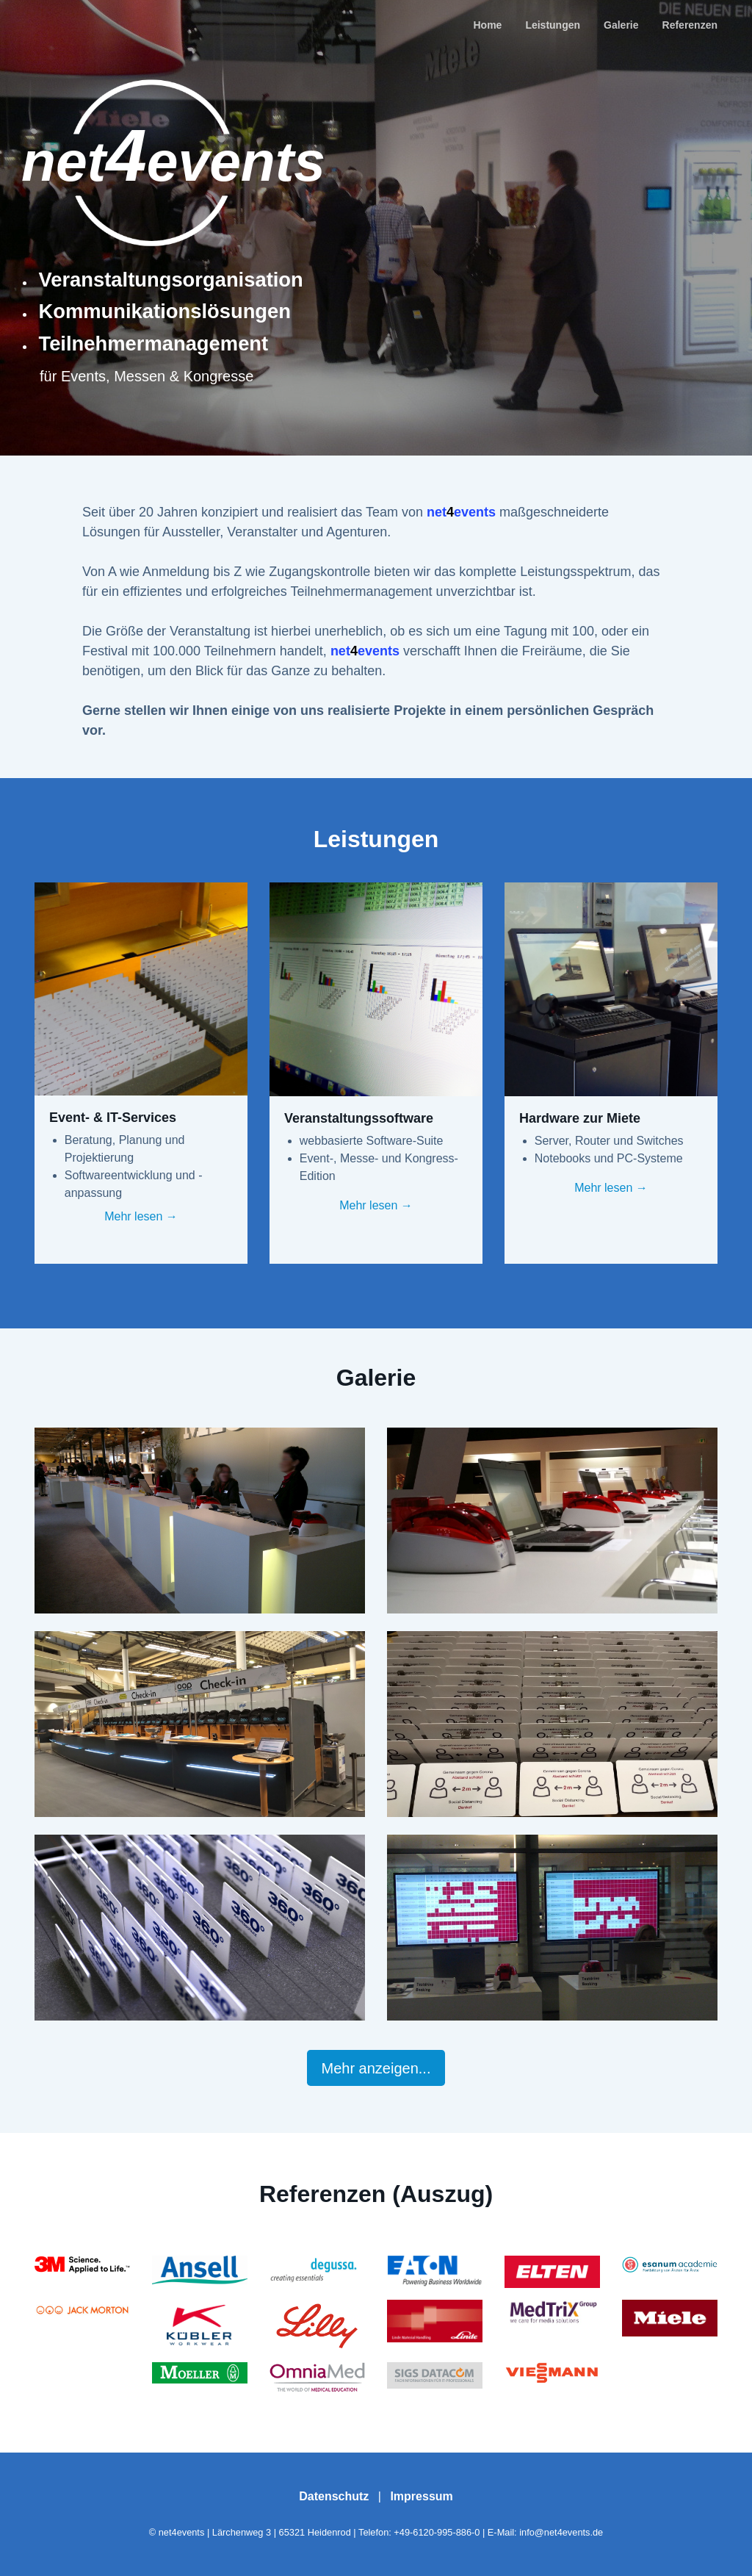 The image size is (752, 2576). What do you see at coordinates (689, 25) in the screenshot?
I see `Referenzen` at bounding box center [689, 25].